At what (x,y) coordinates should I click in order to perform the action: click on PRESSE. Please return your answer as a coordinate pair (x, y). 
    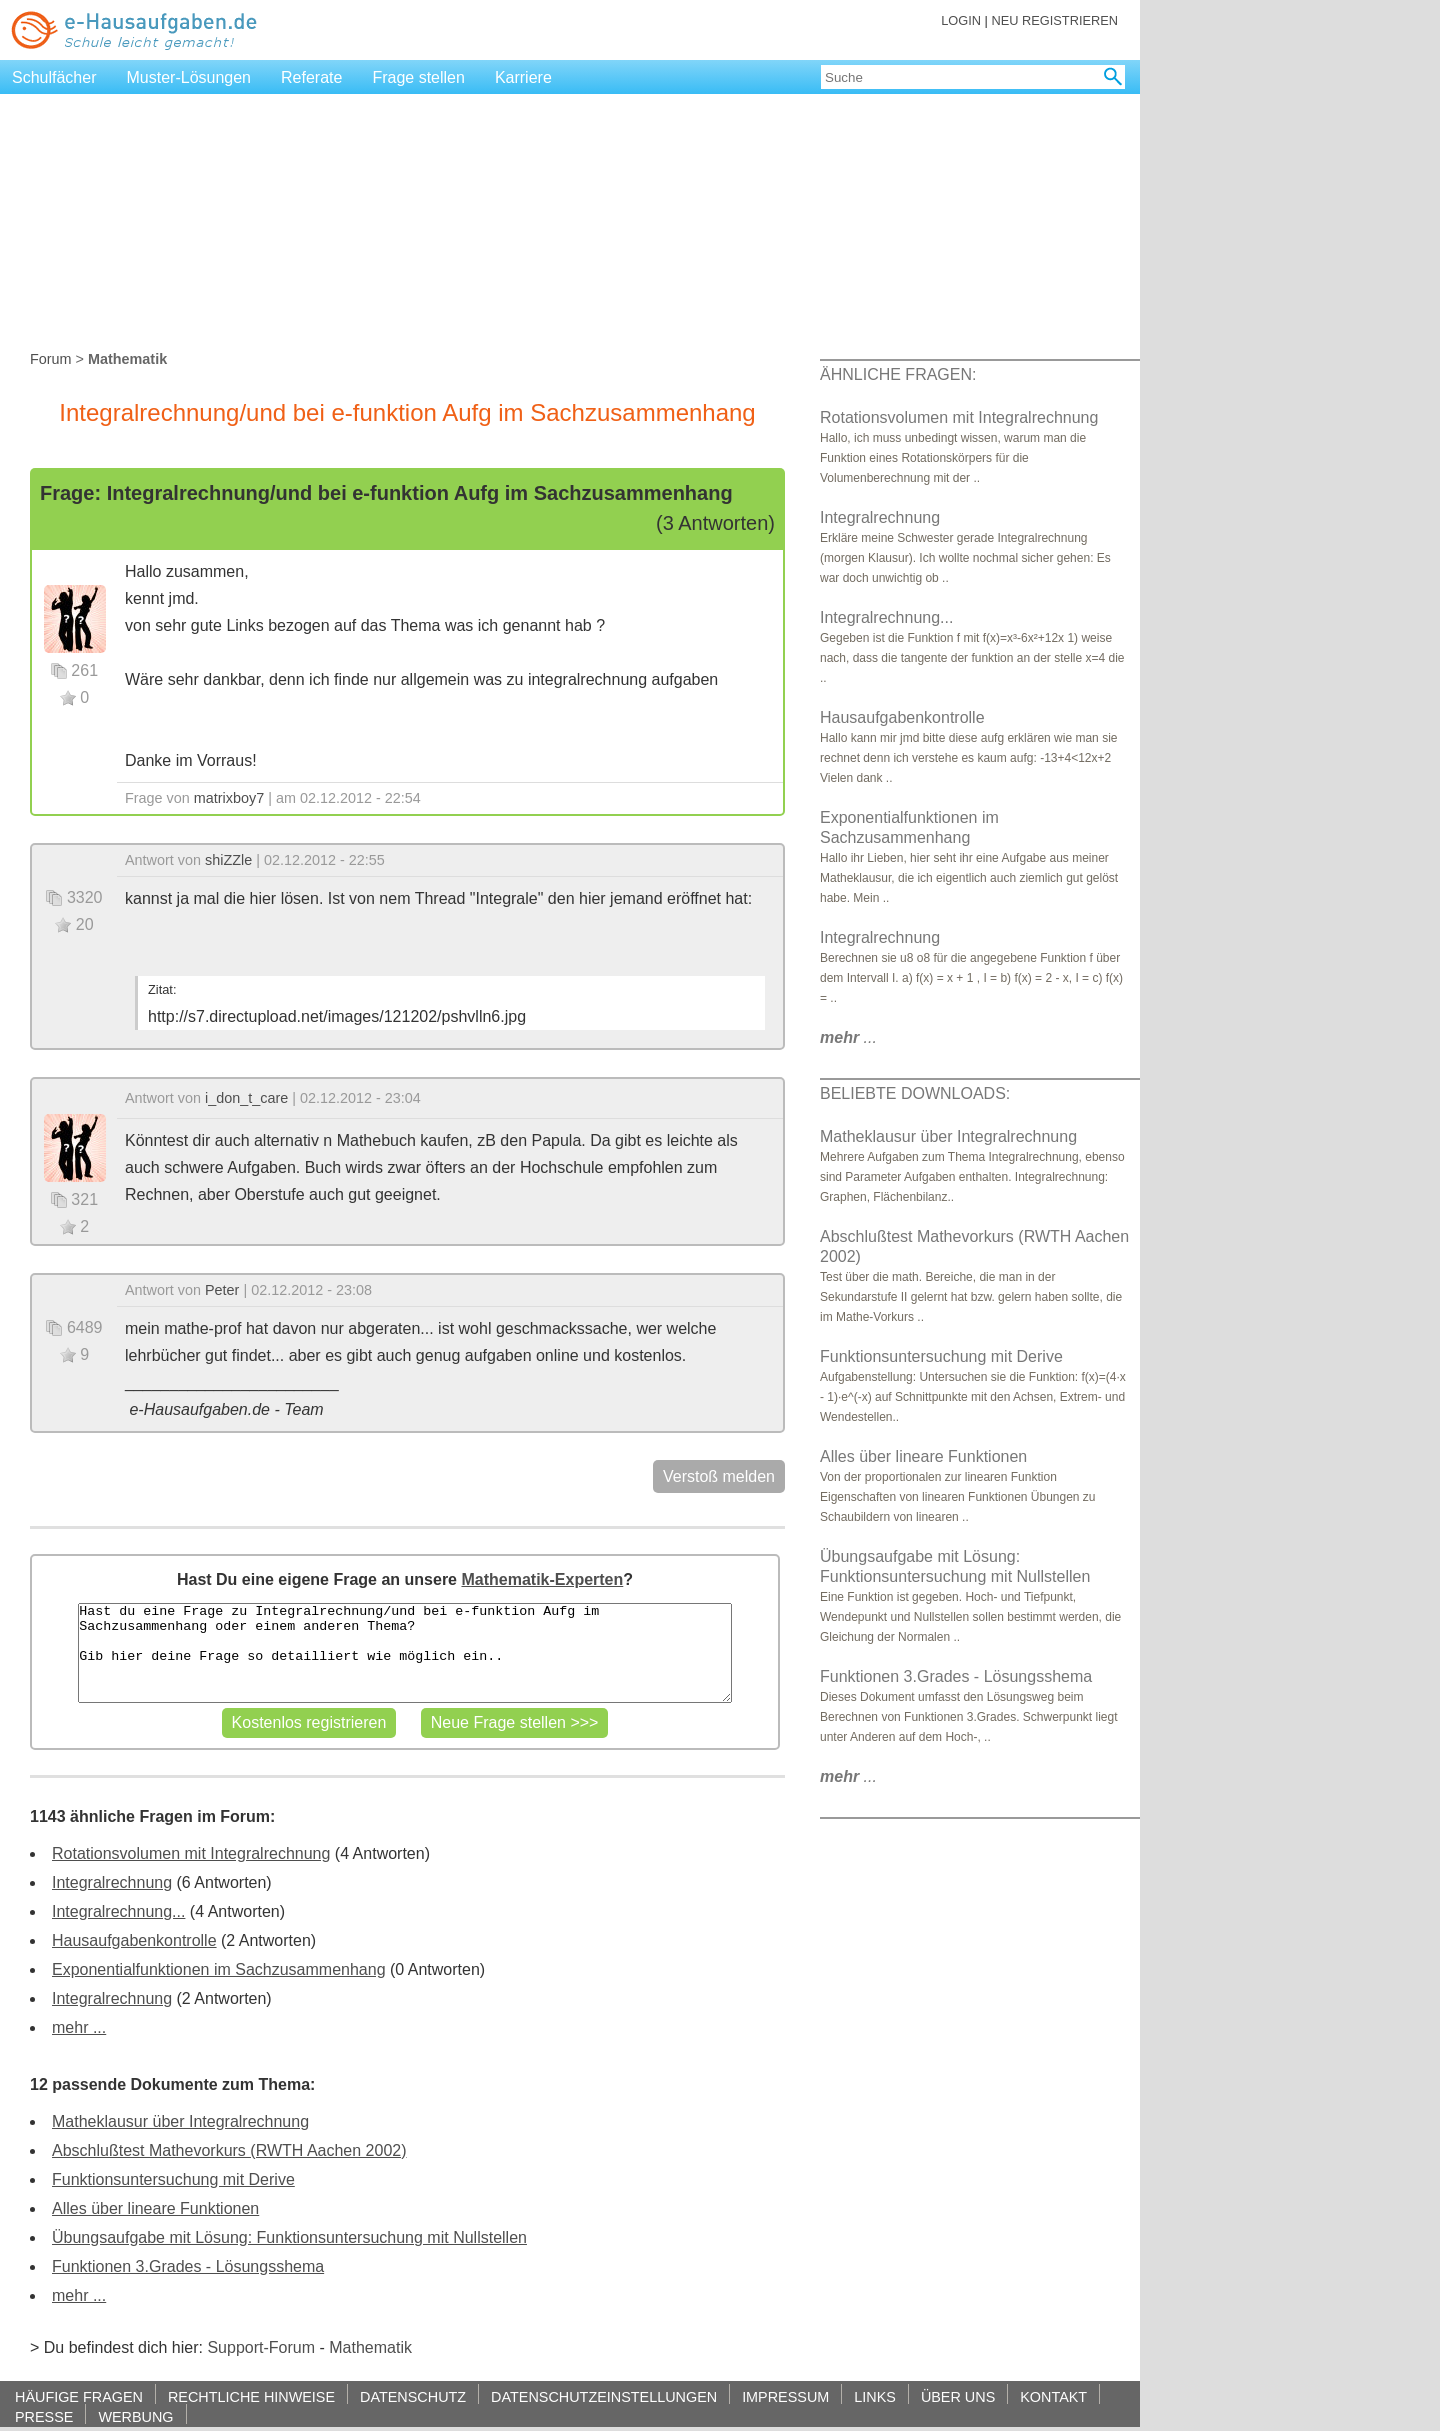
    Looking at the image, I should click on (44, 2416).